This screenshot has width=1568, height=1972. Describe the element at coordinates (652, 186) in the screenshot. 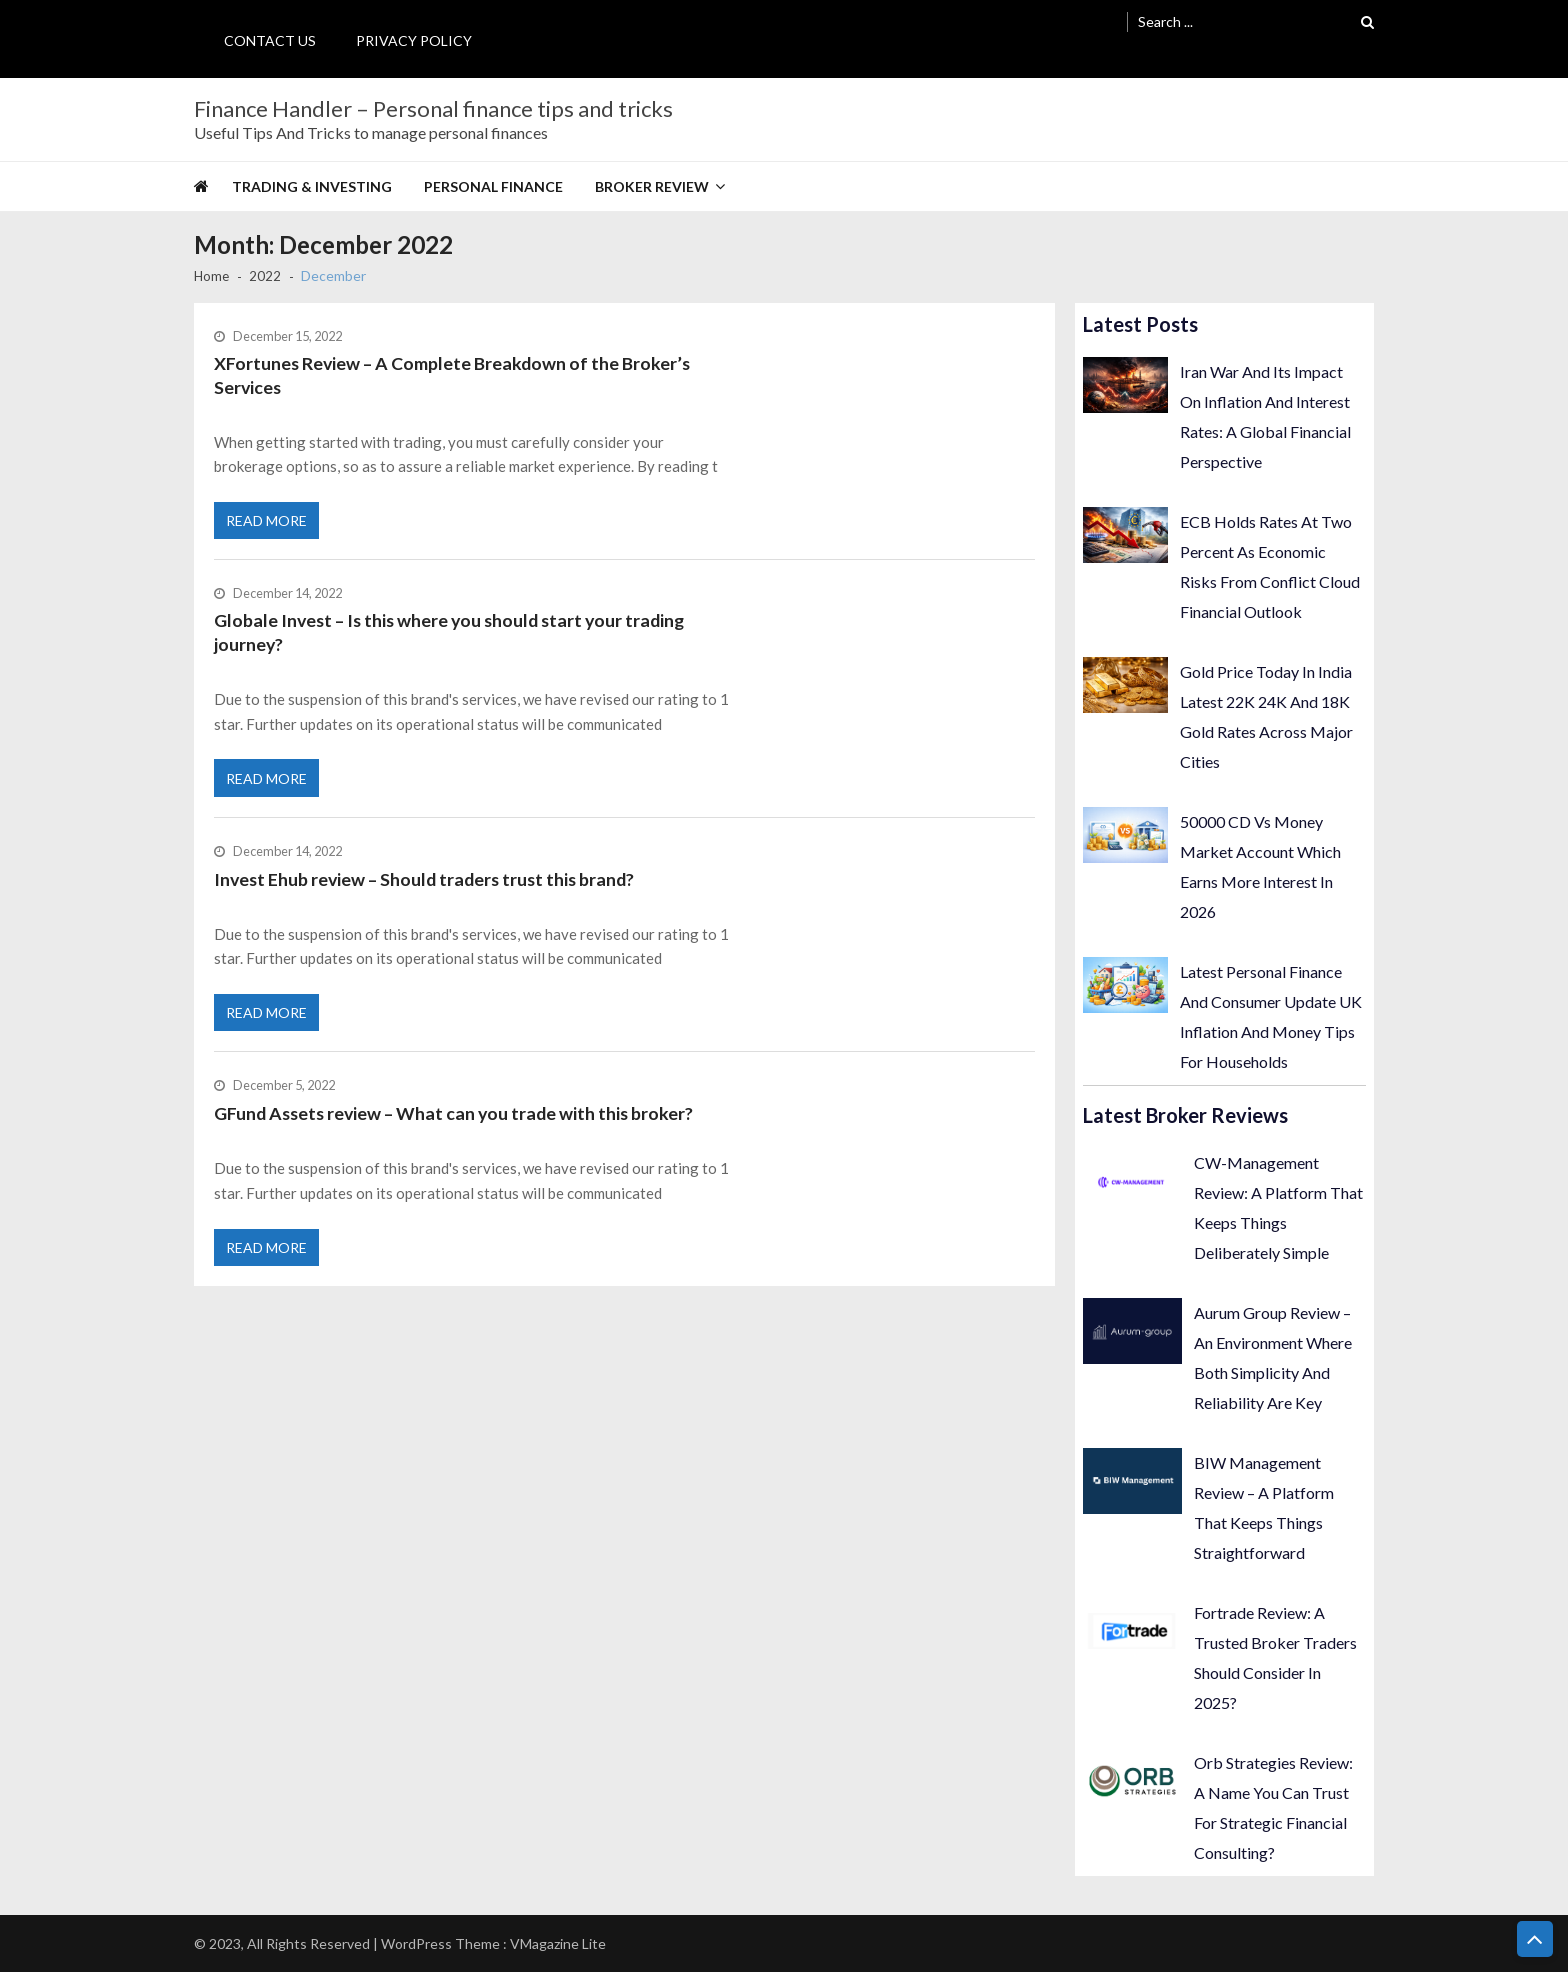

I see `Broker Review` at that location.